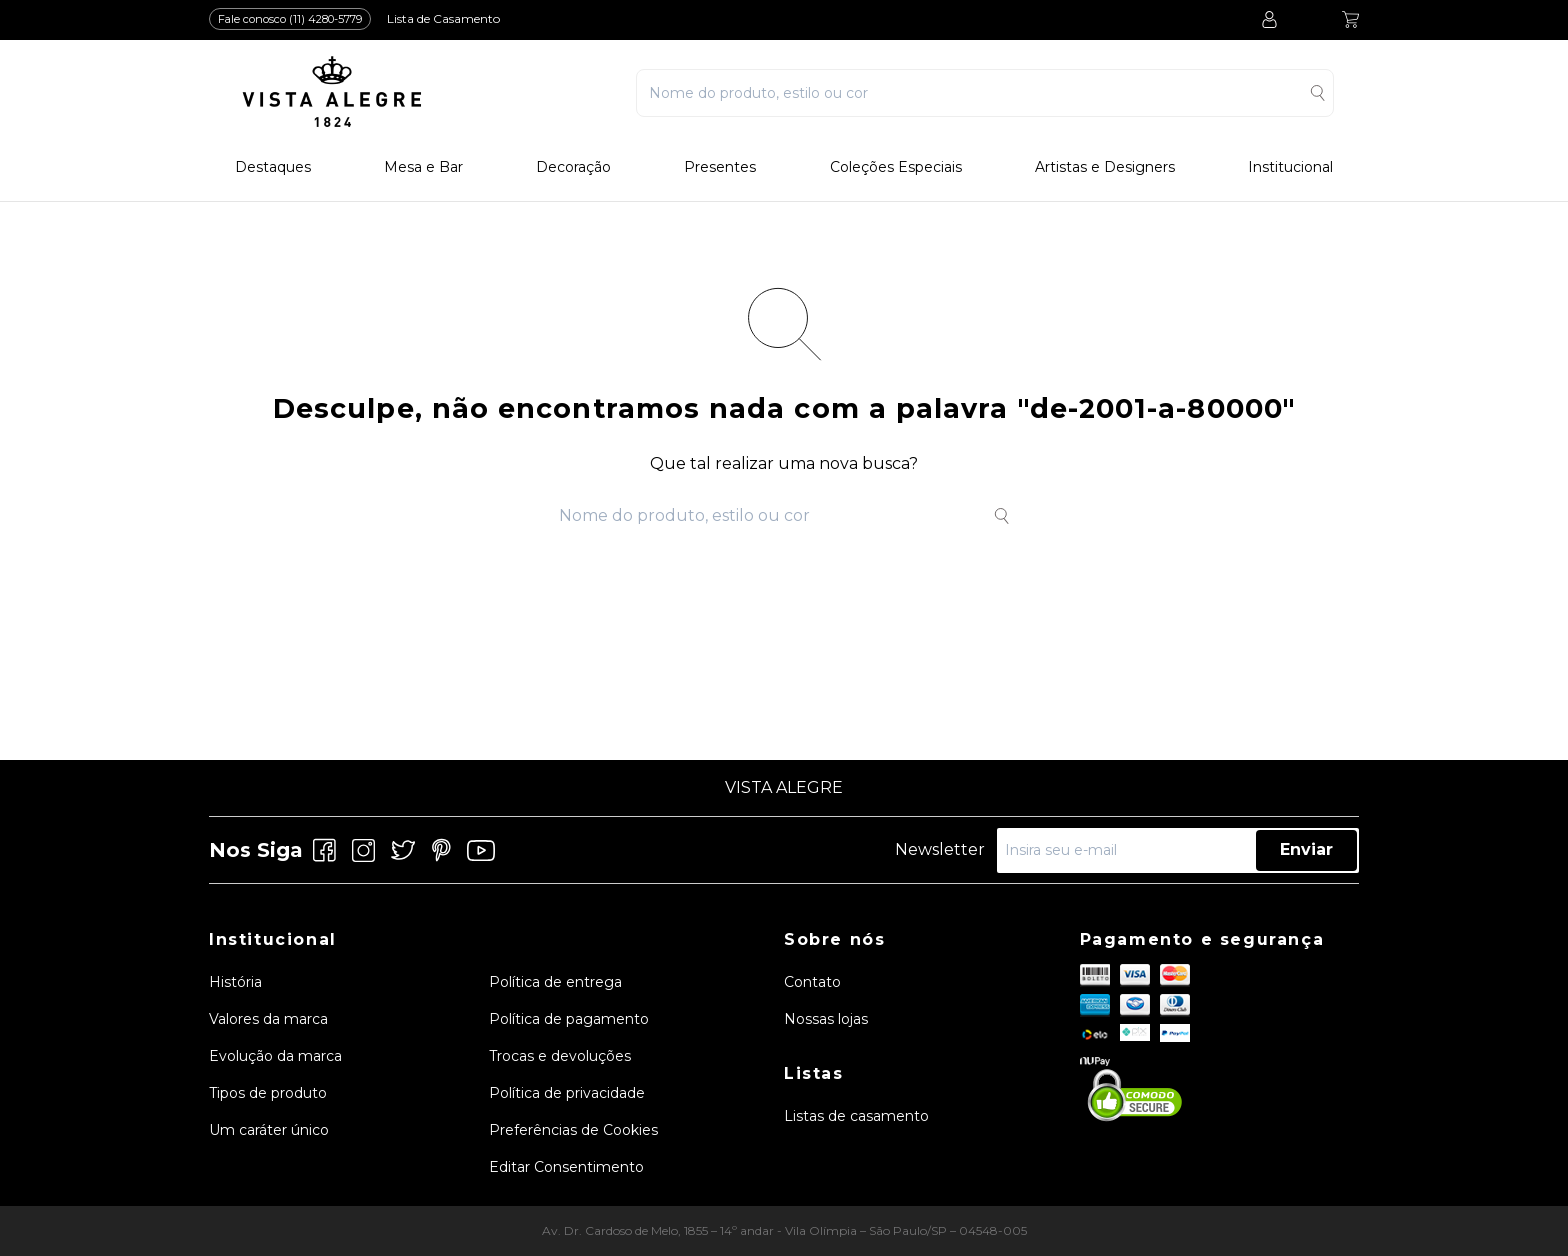  I want to click on História, so click(235, 982).